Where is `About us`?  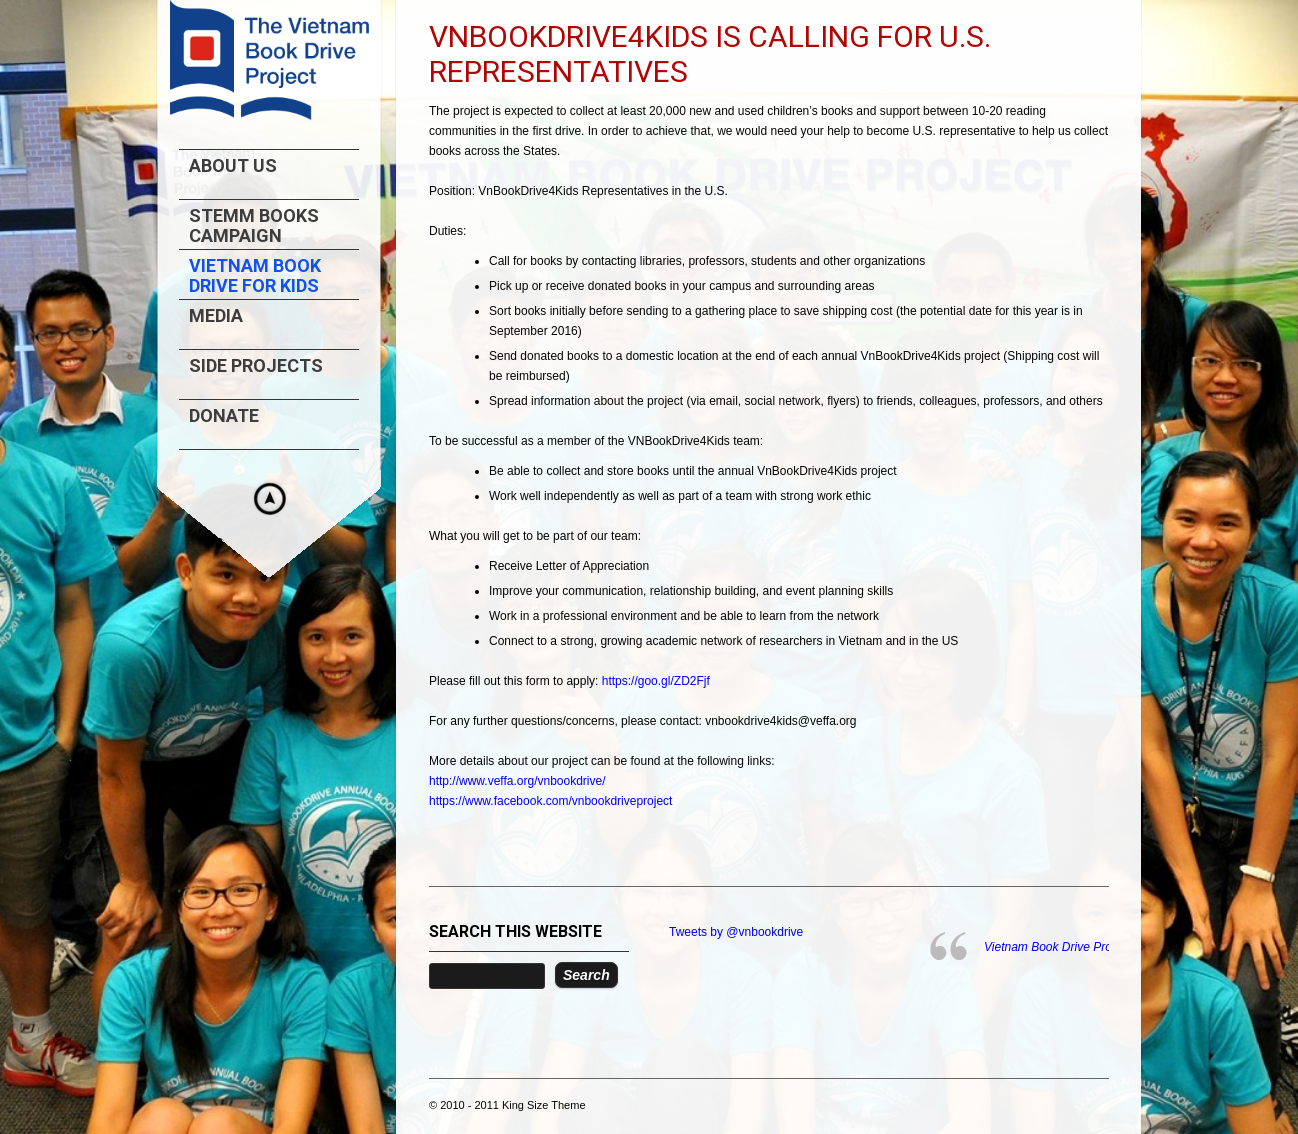
About us is located at coordinates (233, 166).